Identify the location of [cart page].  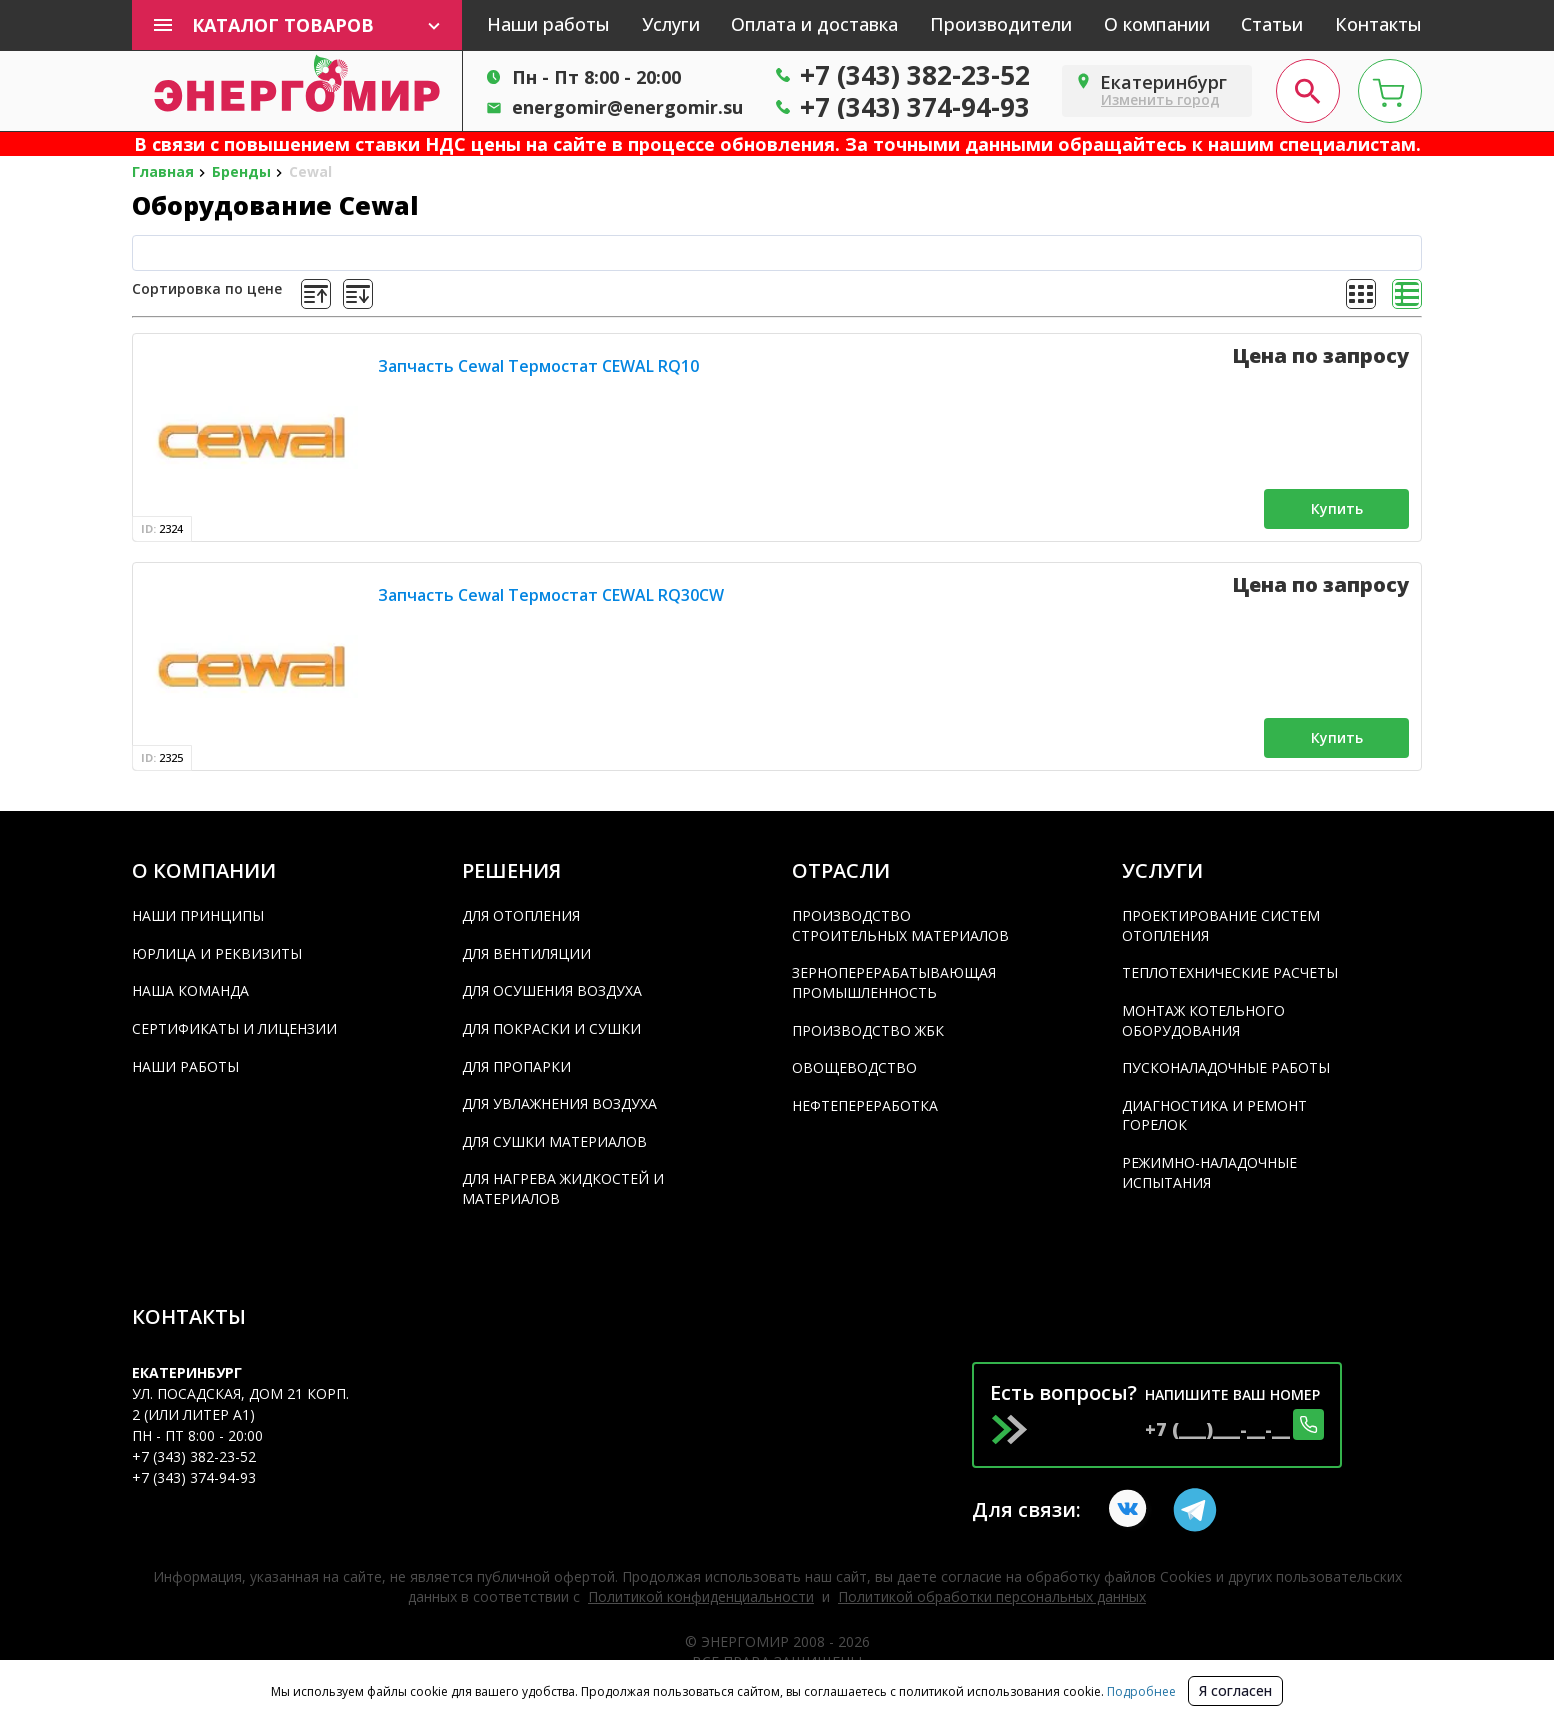
(1390, 91).